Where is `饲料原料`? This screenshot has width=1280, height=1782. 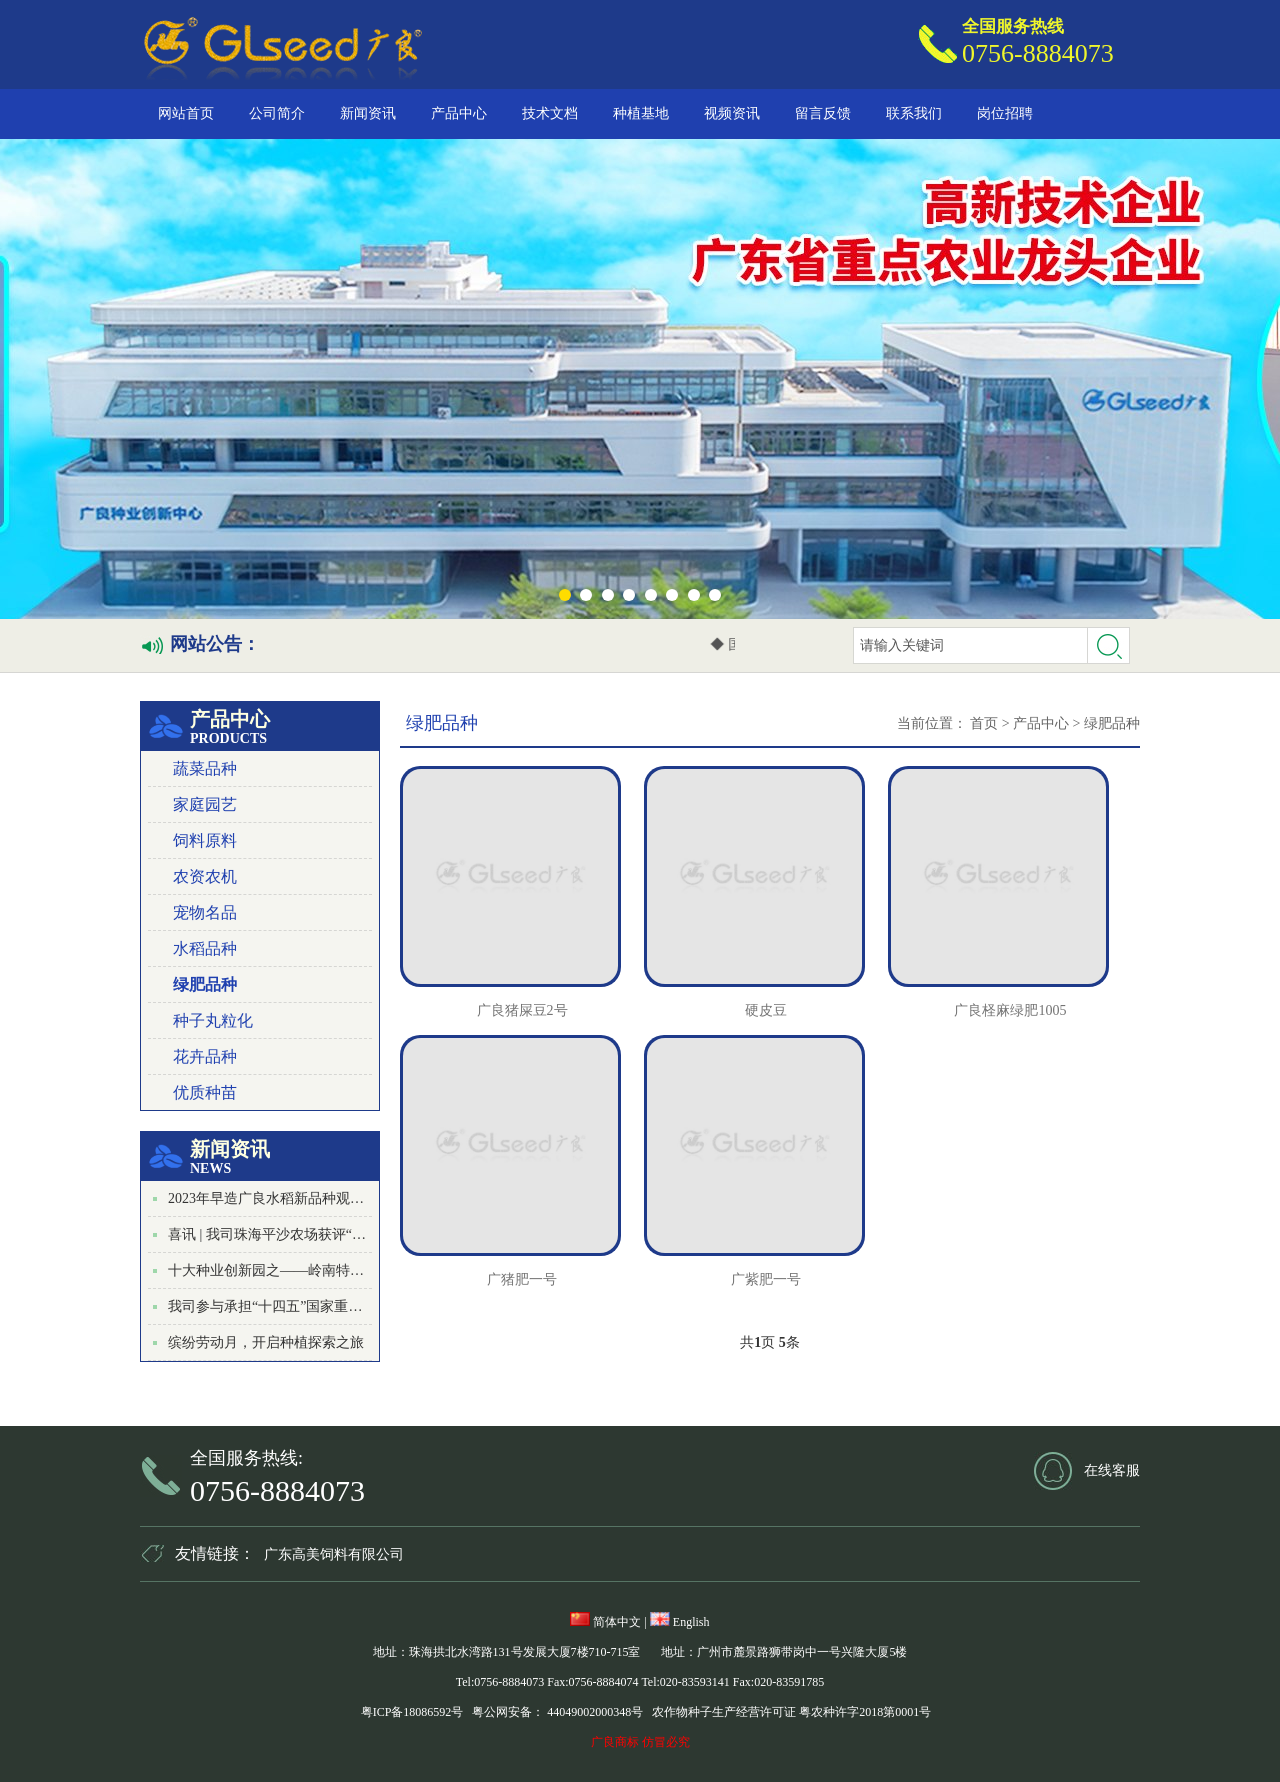
饲料原料 is located at coordinates (205, 840).